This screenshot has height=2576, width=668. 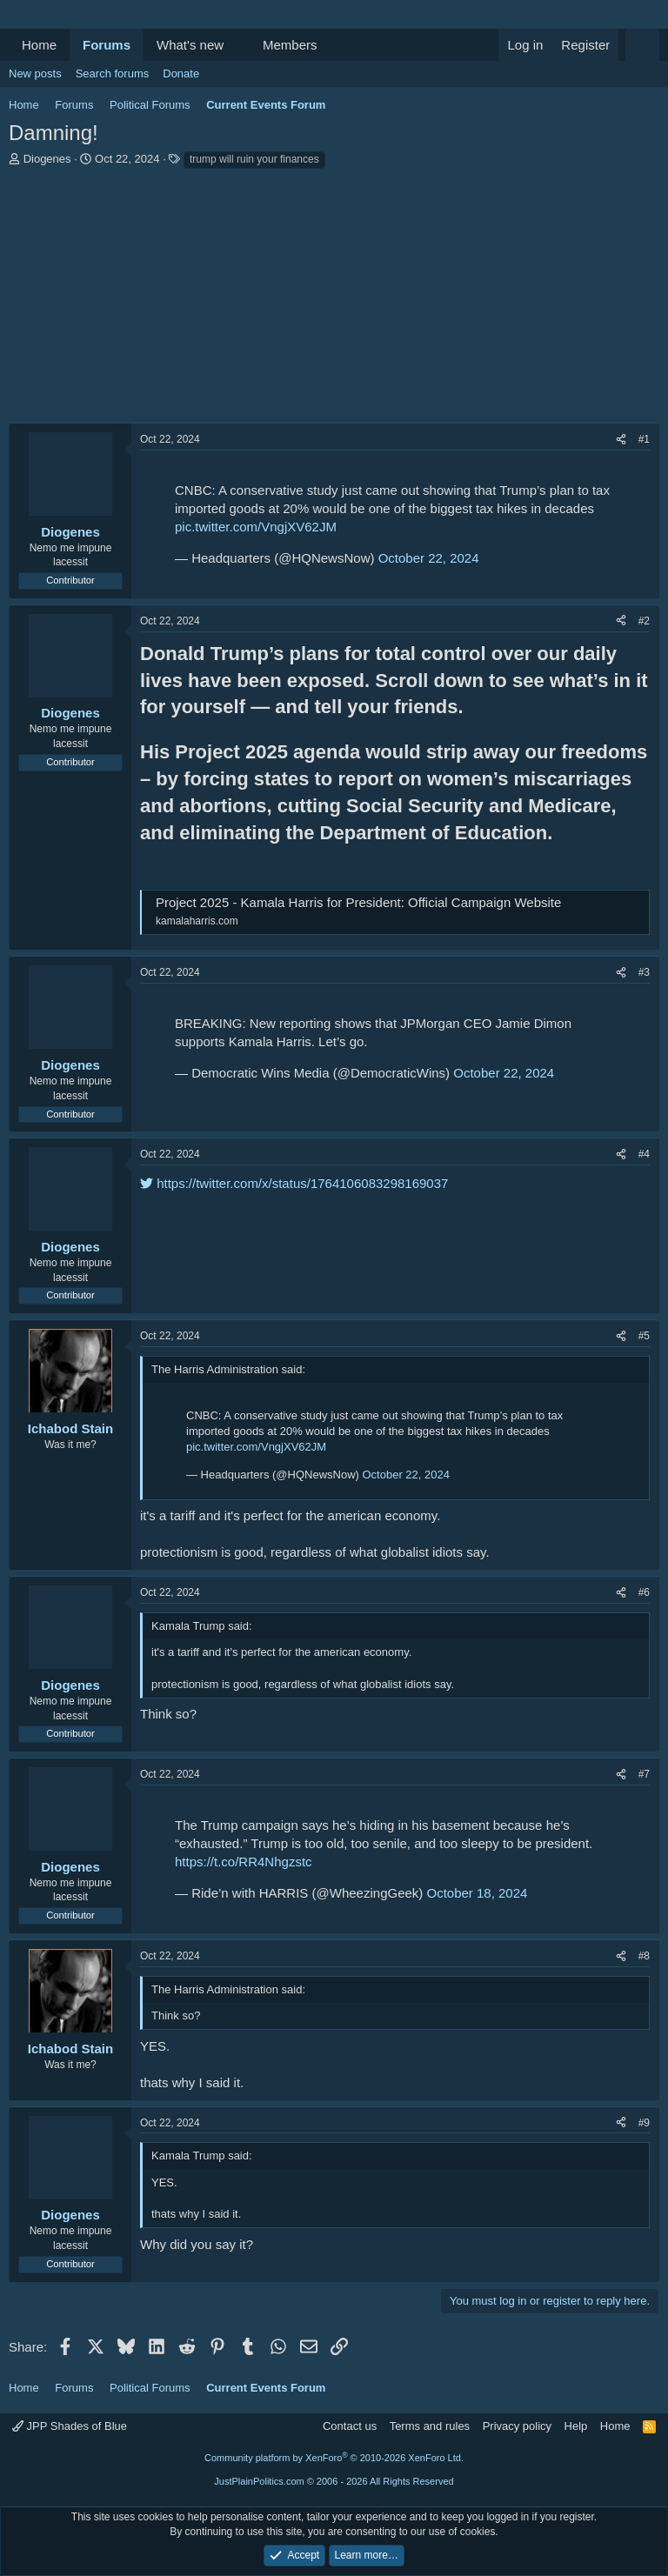 I want to click on #2, so click(x=644, y=621).